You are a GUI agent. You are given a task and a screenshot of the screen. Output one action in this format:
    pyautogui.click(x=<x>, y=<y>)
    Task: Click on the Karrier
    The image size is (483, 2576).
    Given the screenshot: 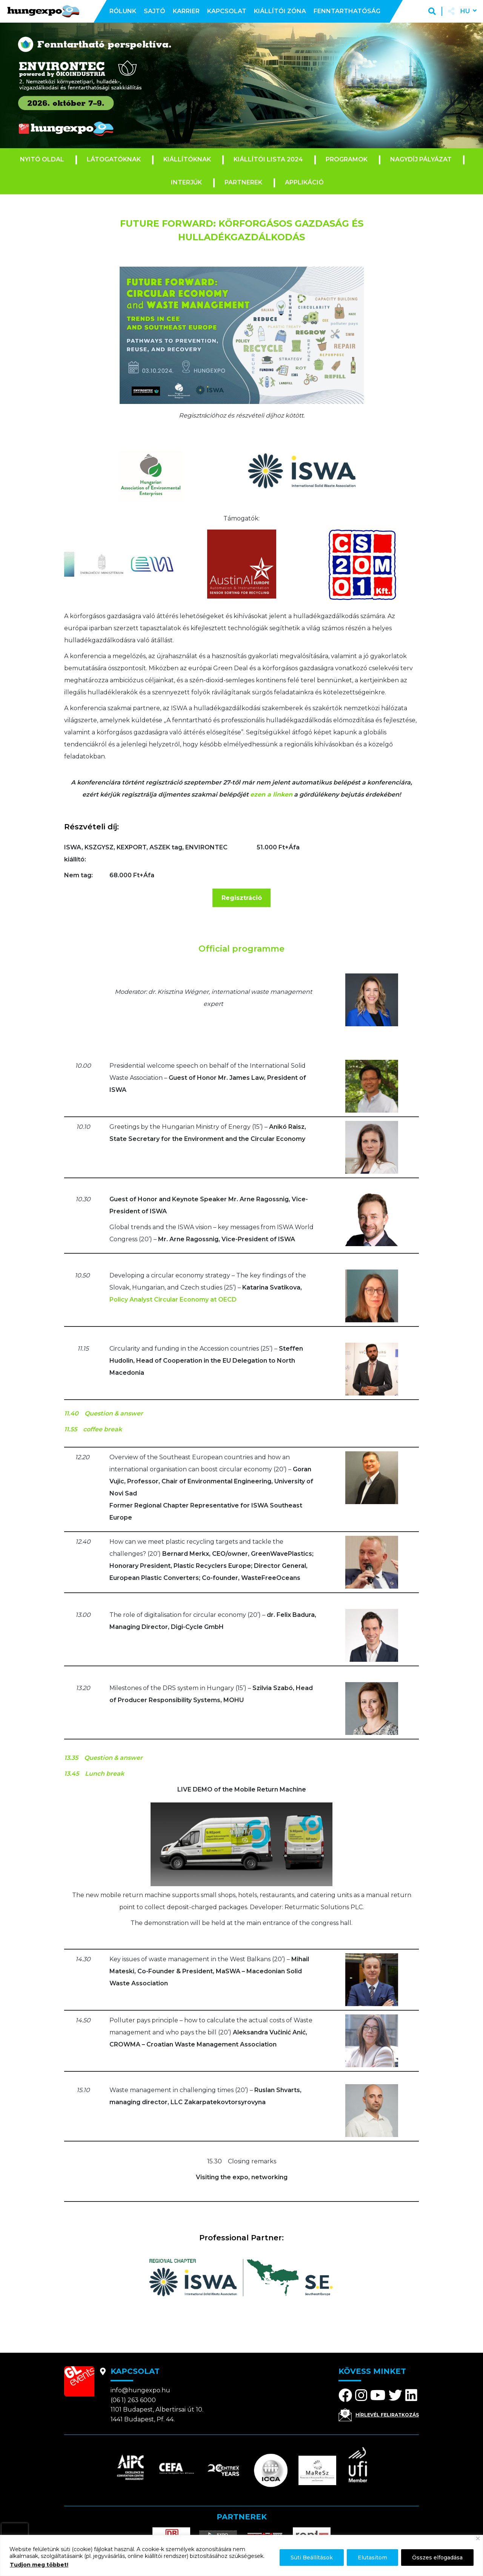 What is the action you would take?
    pyautogui.click(x=186, y=11)
    